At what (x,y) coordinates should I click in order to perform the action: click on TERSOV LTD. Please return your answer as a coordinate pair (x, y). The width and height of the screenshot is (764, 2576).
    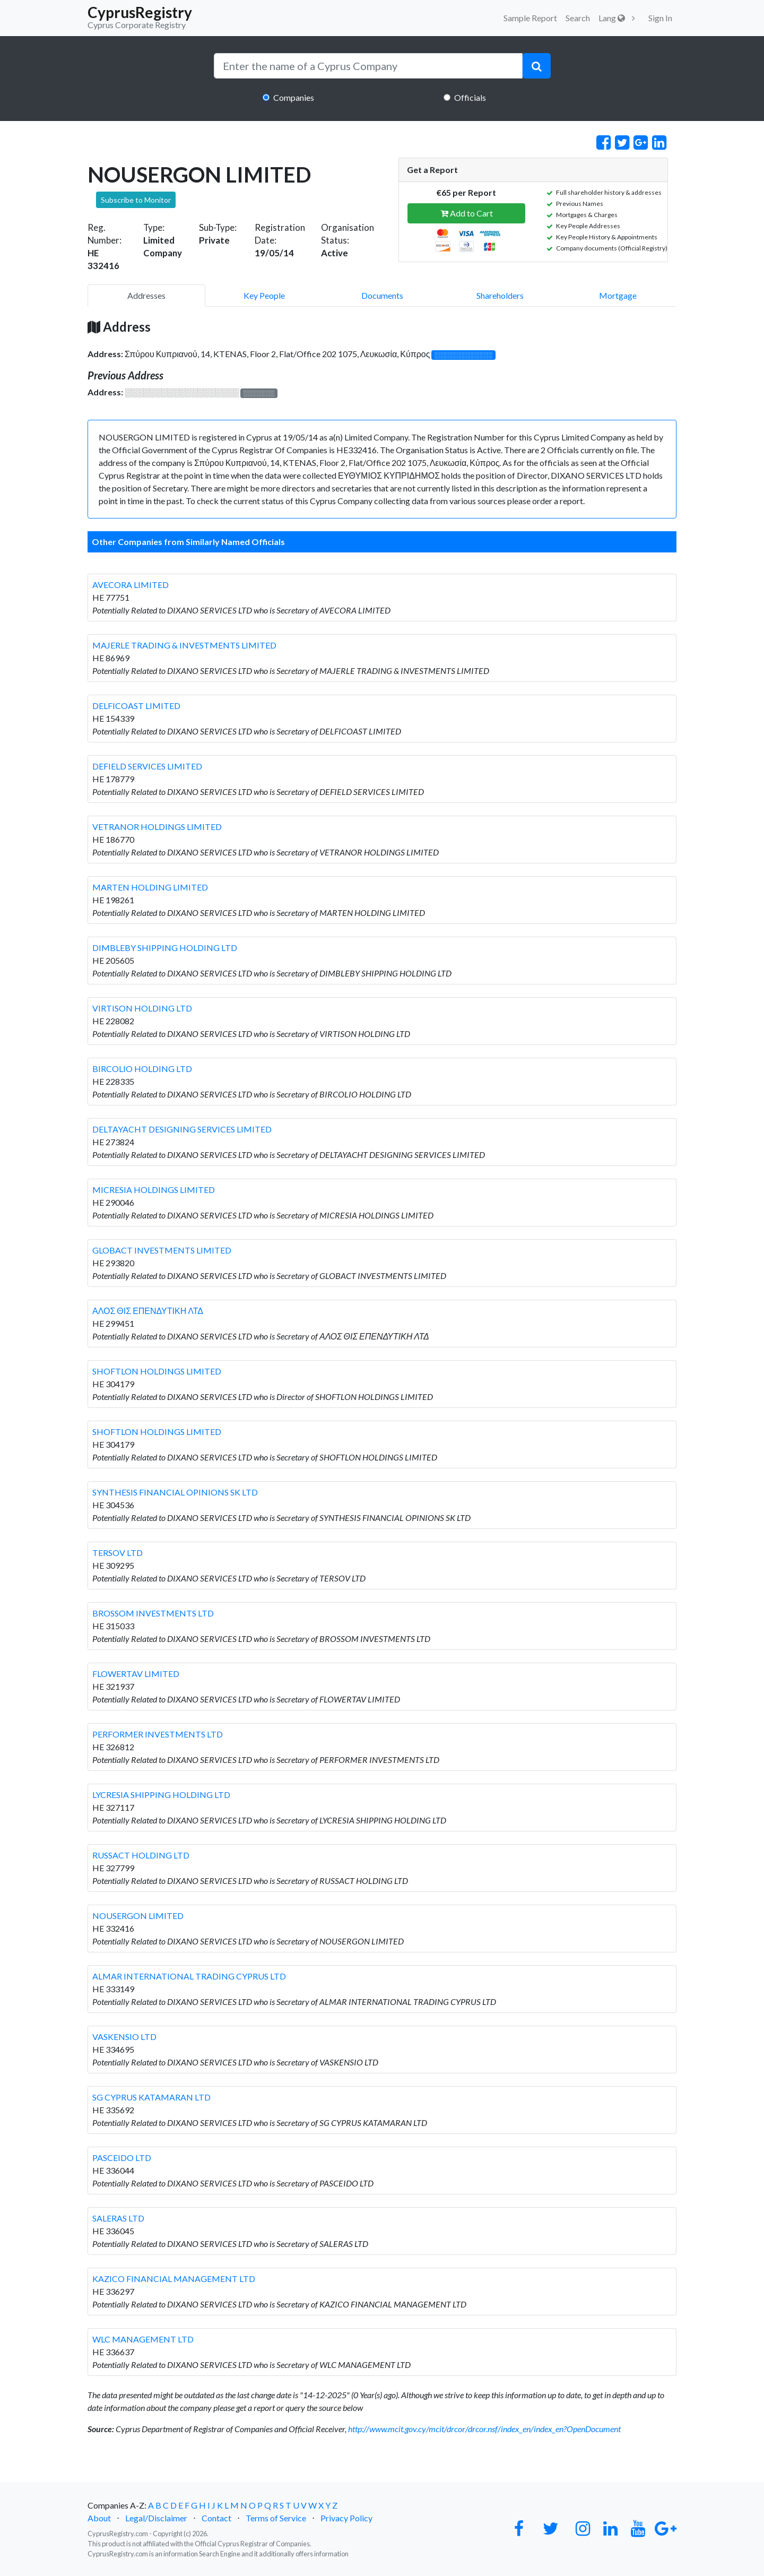
    Looking at the image, I should click on (117, 1553).